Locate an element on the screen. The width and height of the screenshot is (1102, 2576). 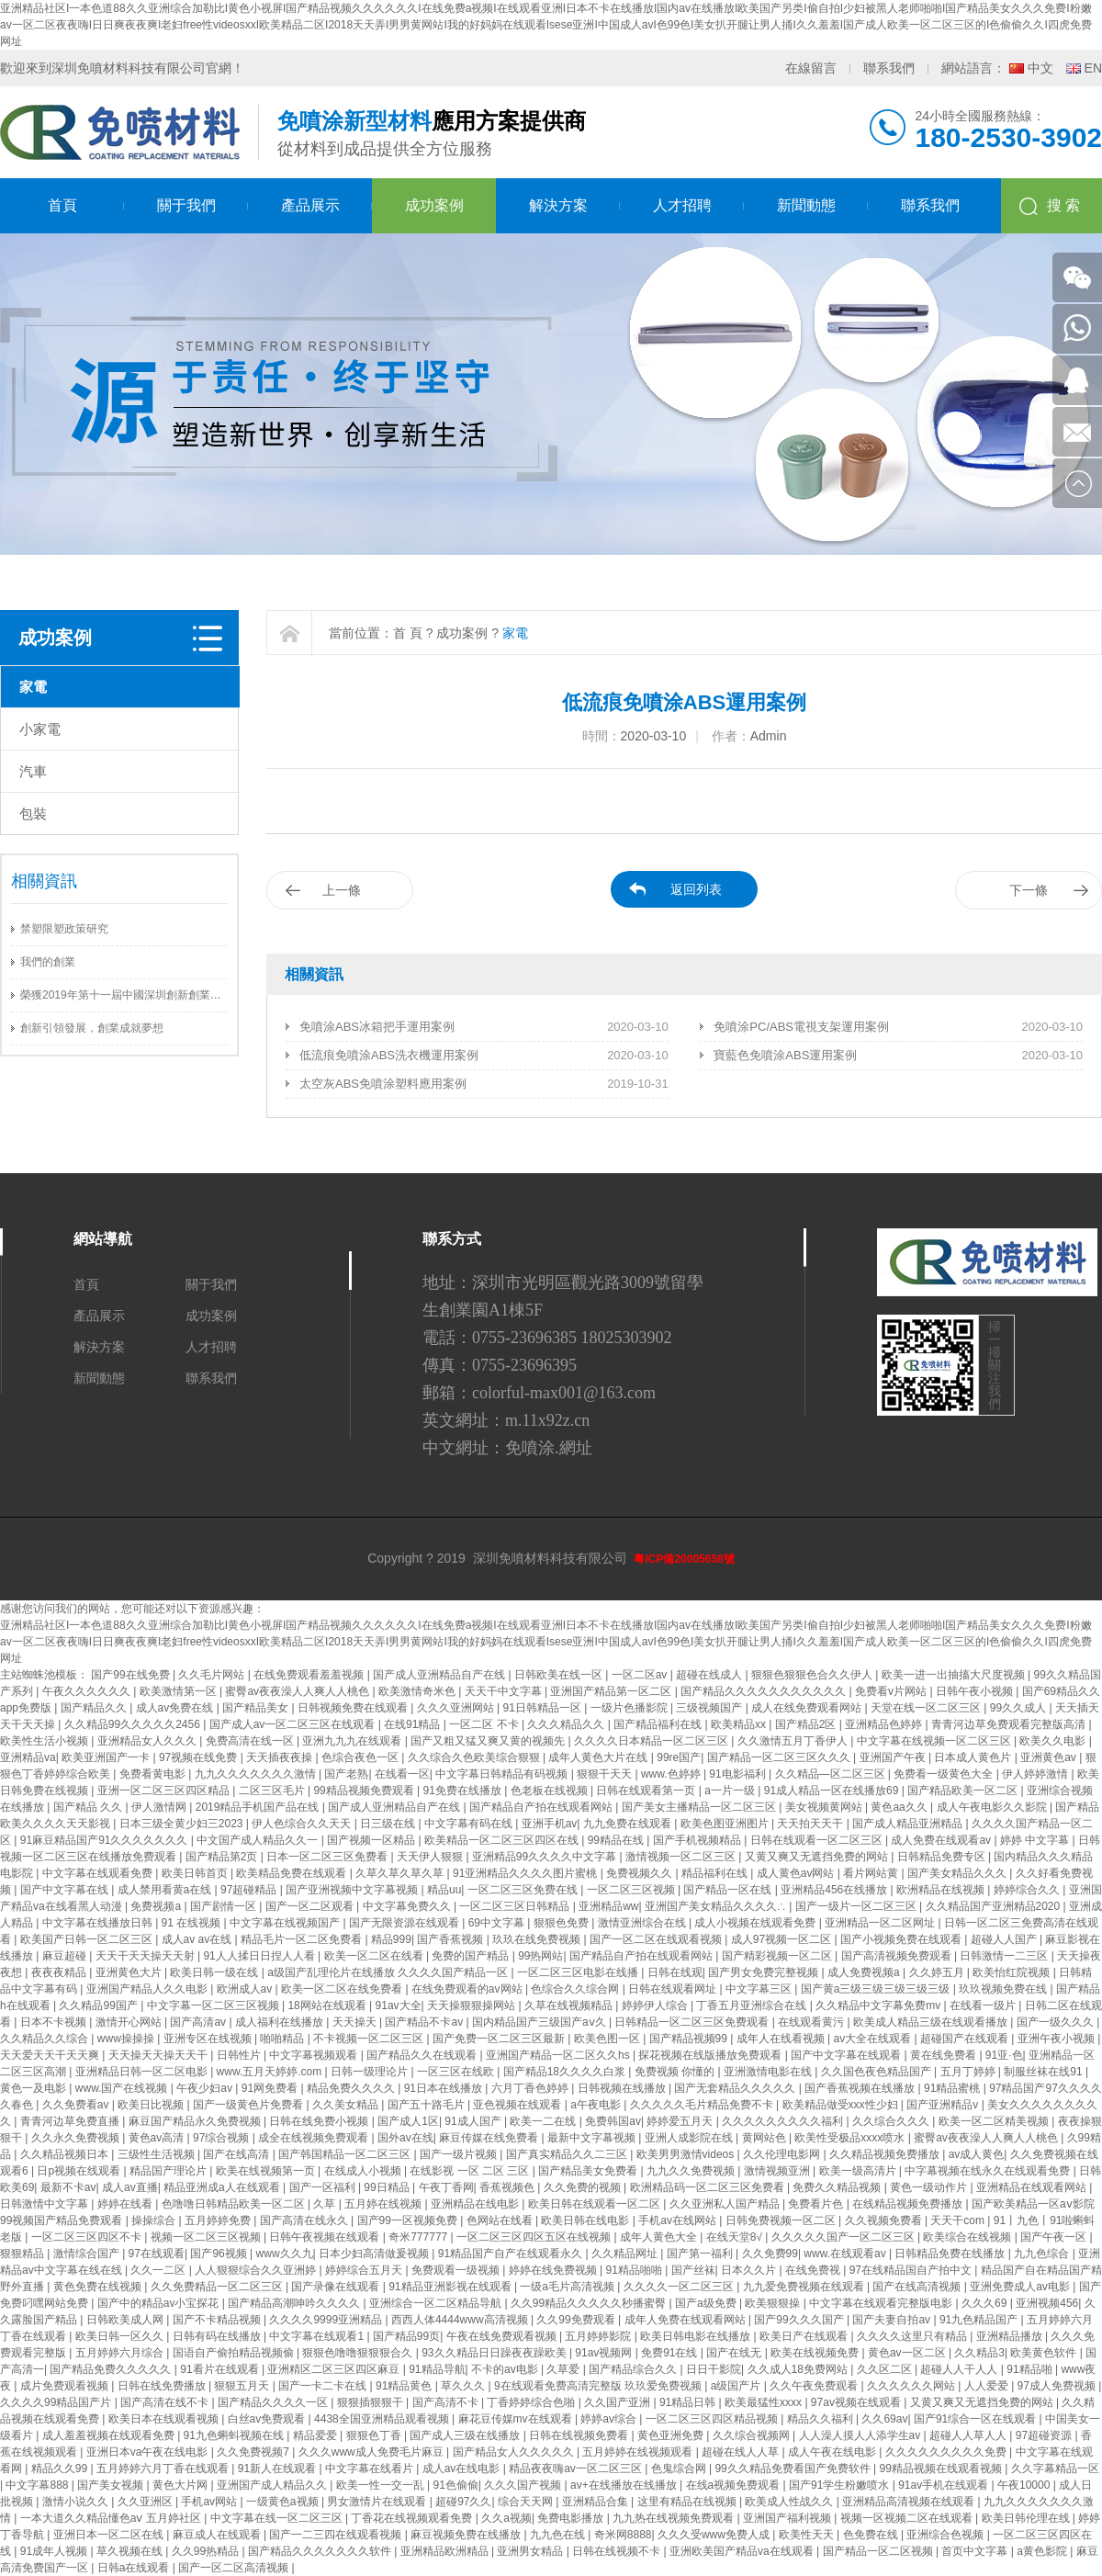
首页中文字幕 is located at coordinates (975, 2551).